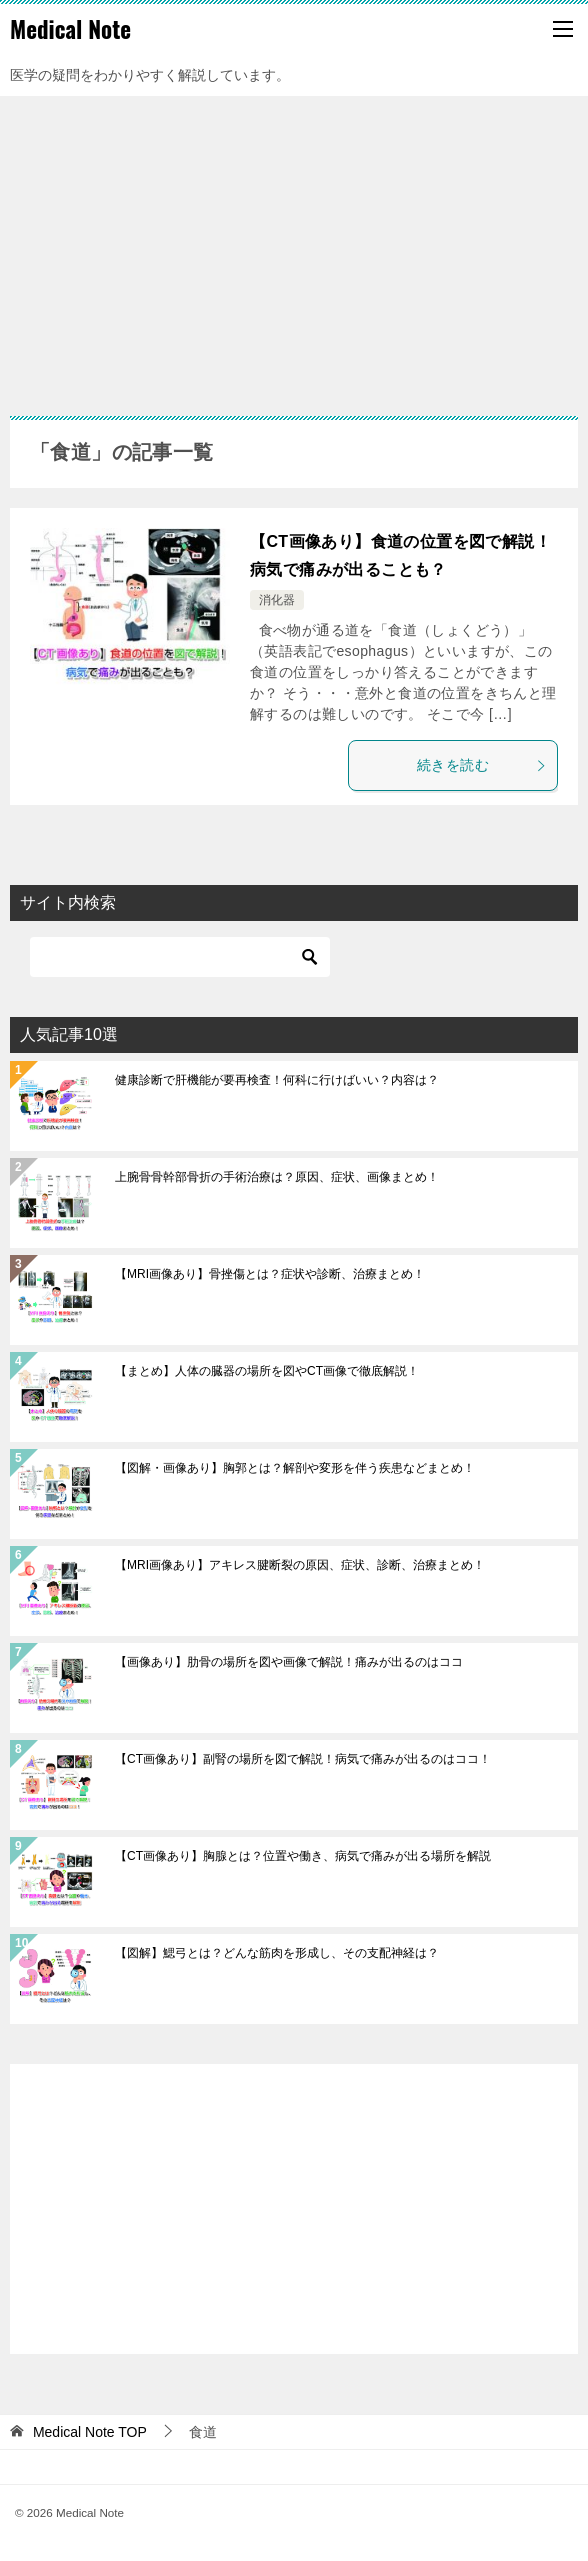 The image size is (588, 2561). I want to click on 【画像あり】肋骨の場所を図や画像で解説！痛みが出るのはココ, so click(289, 1662).